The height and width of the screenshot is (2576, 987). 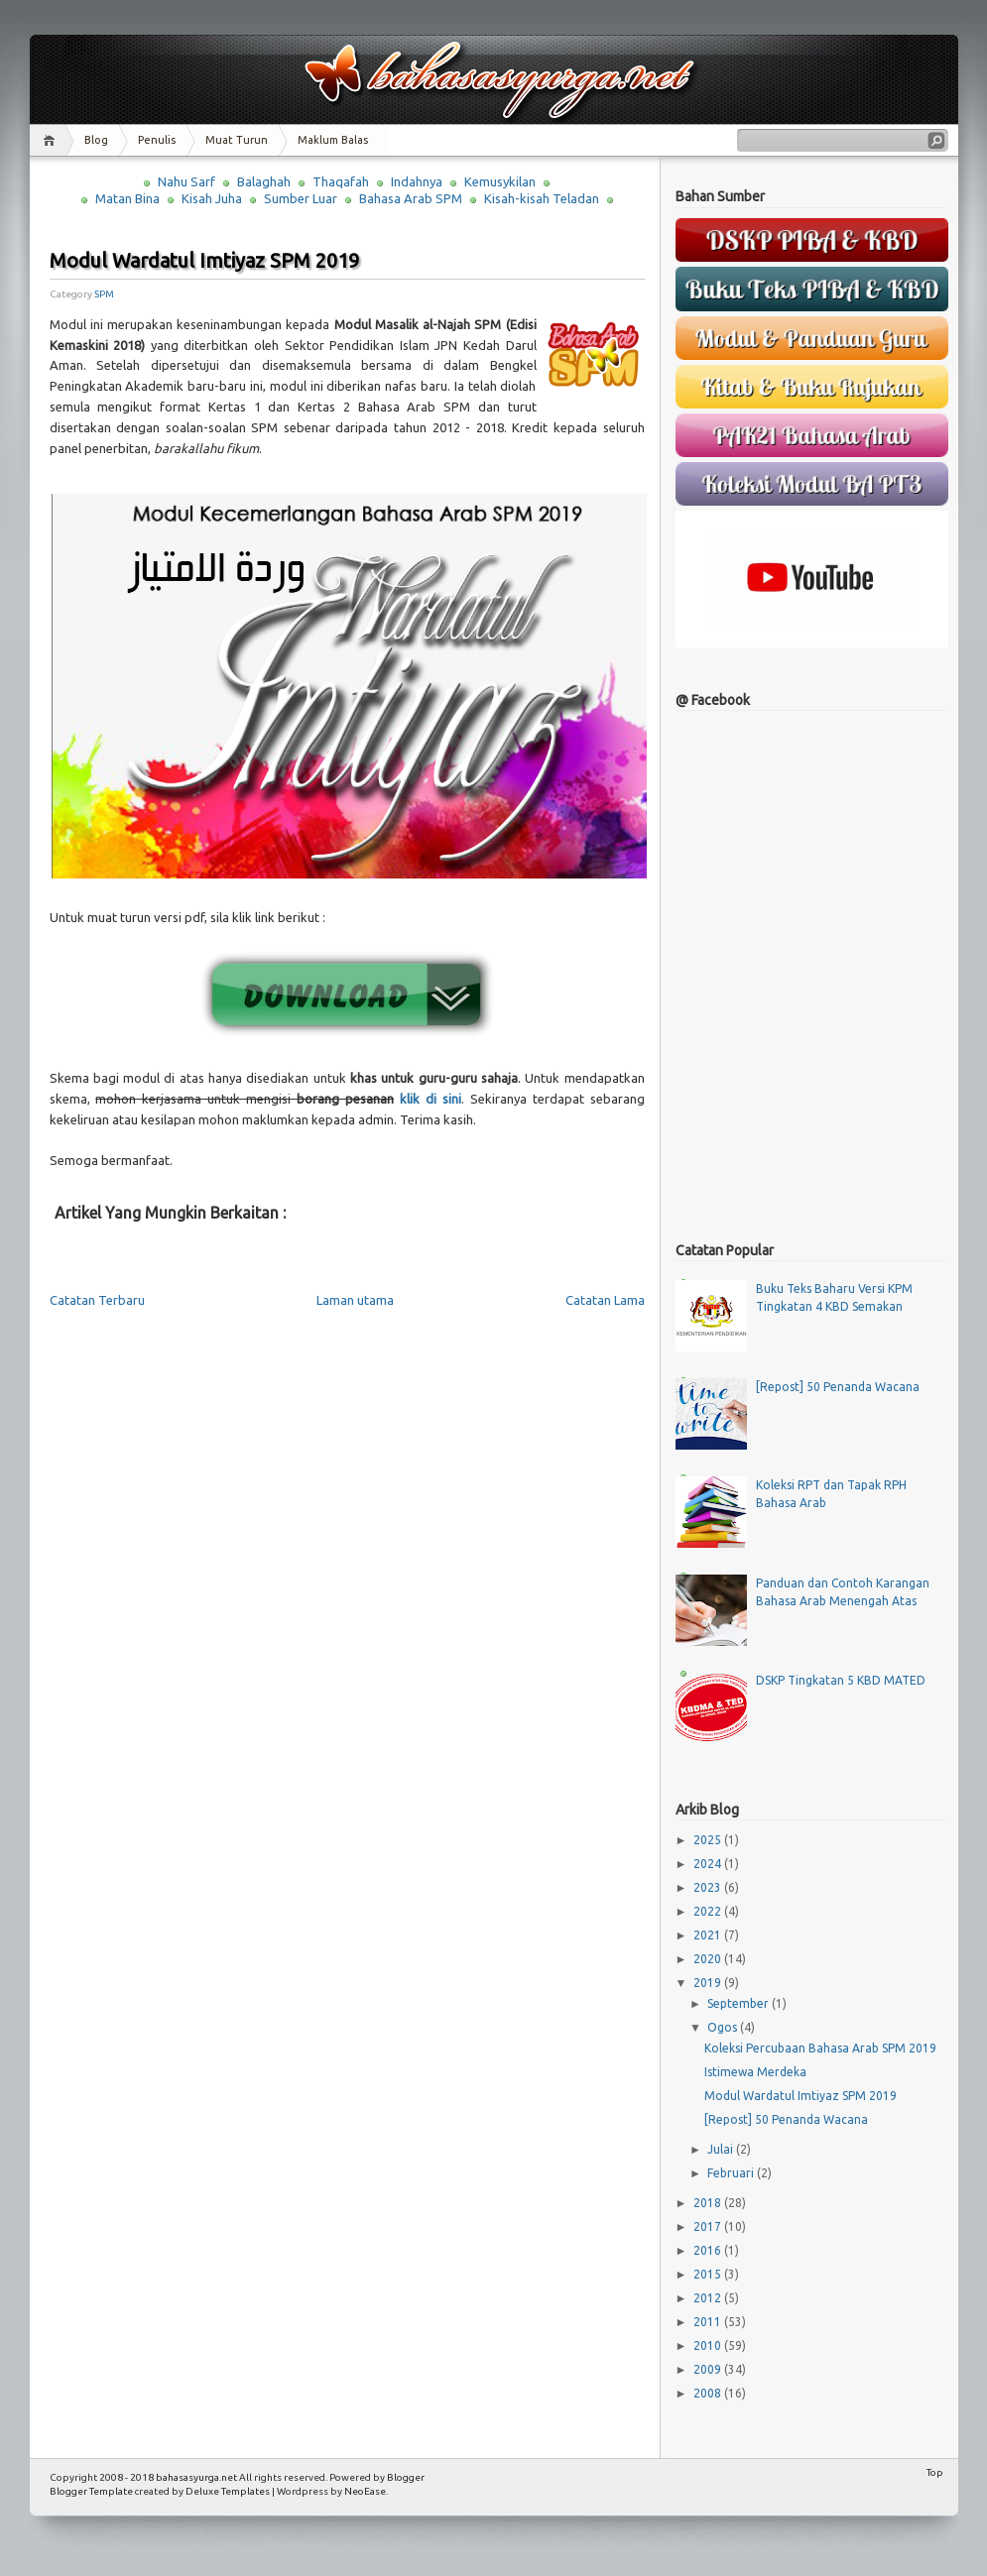 What do you see at coordinates (708, 2250) in the screenshot?
I see `2016` at bounding box center [708, 2250].